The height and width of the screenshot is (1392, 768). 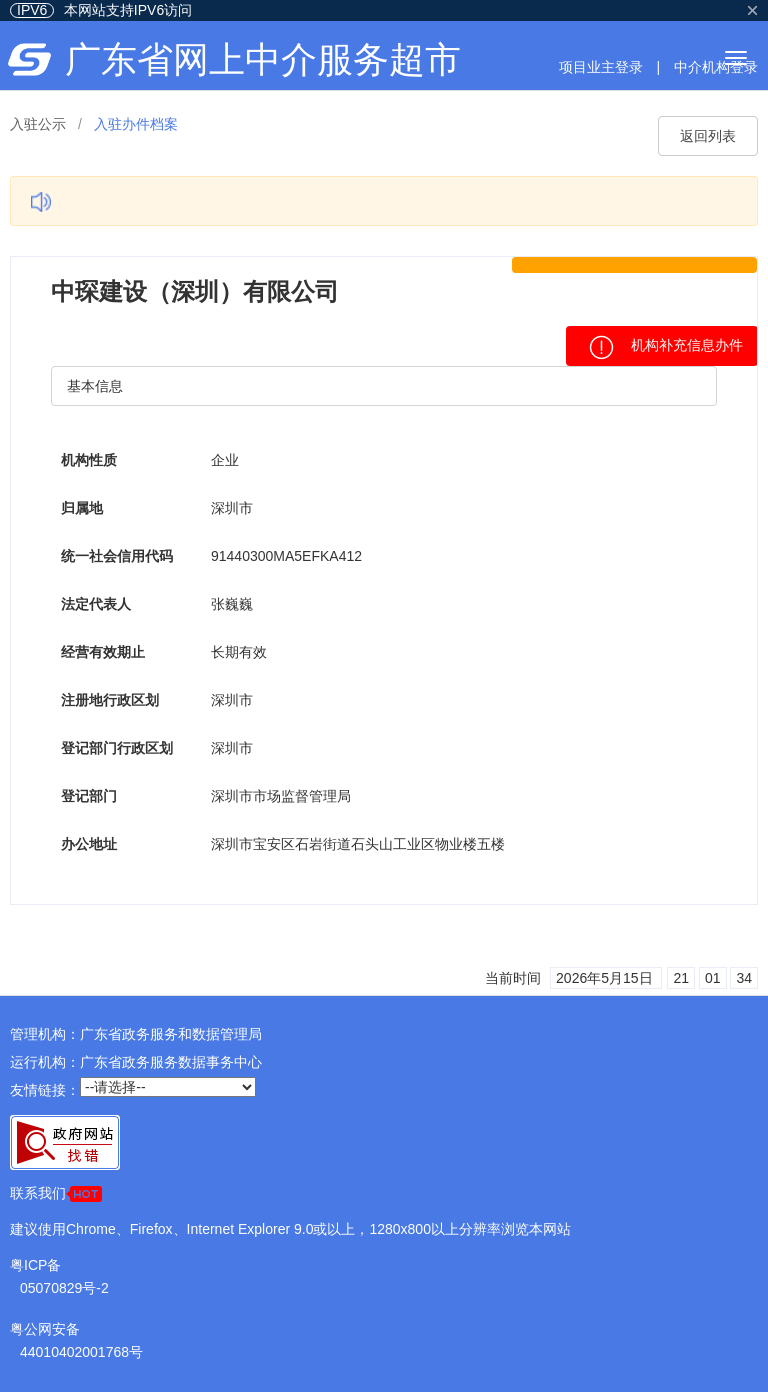 What do you see at coordinates (38, 124) in the screenshot?
I see `入驻公示` at bounding box center [38, 124].